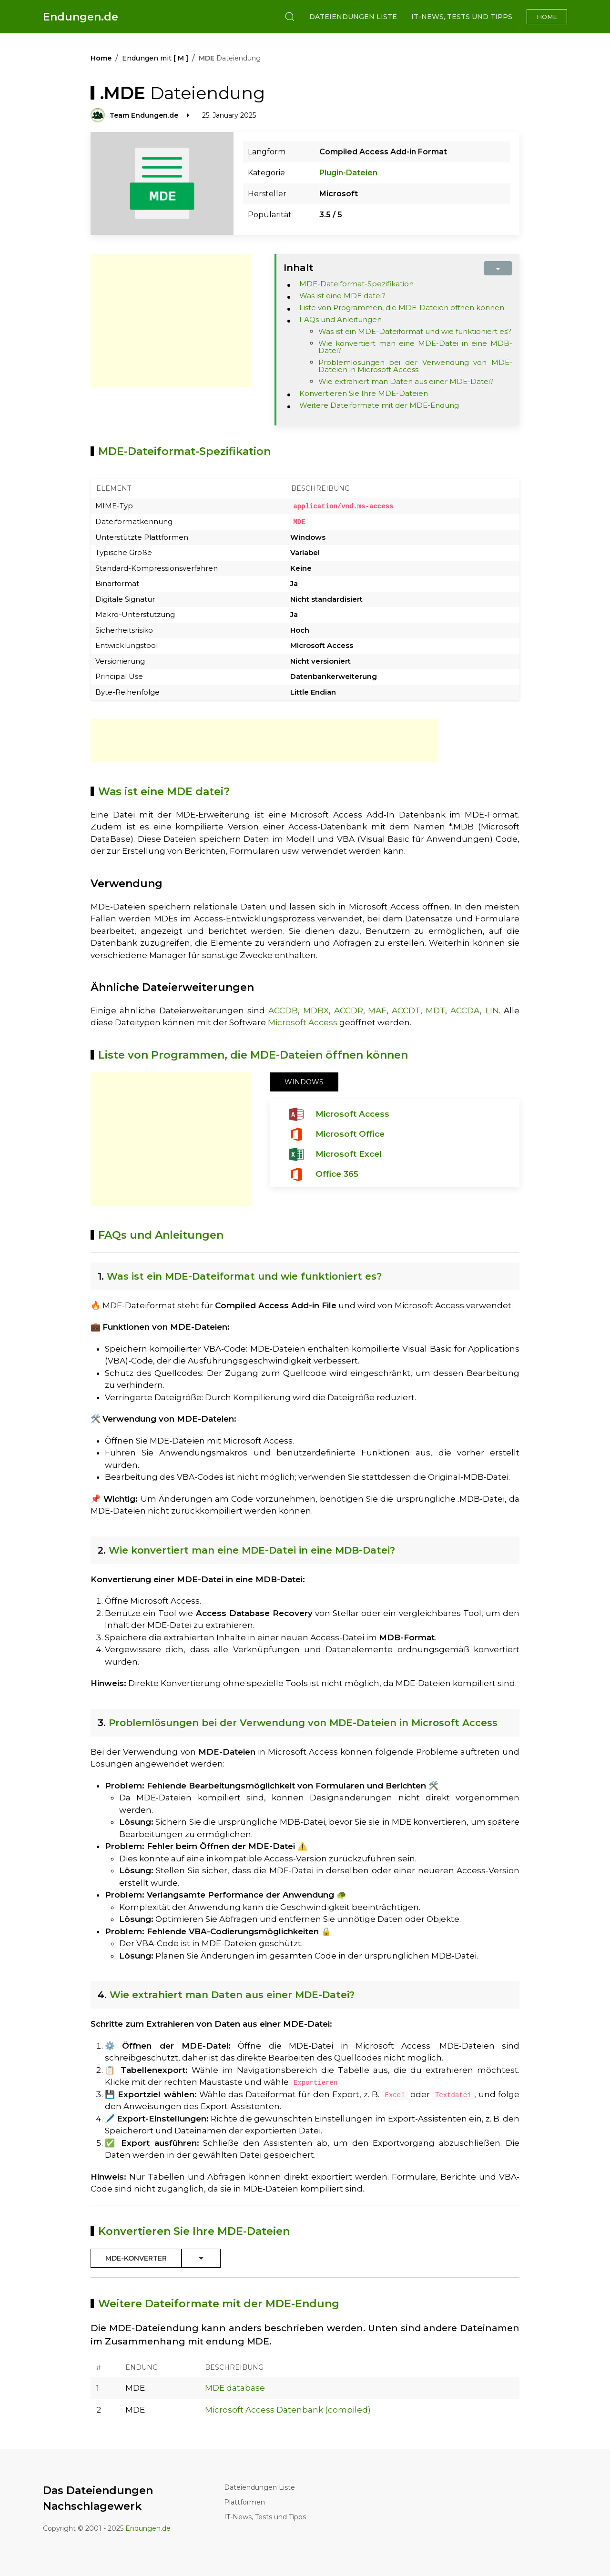 The height and width of the screenshot is (2576, 610). I want to click on ACCDB, so click(283, 1010).